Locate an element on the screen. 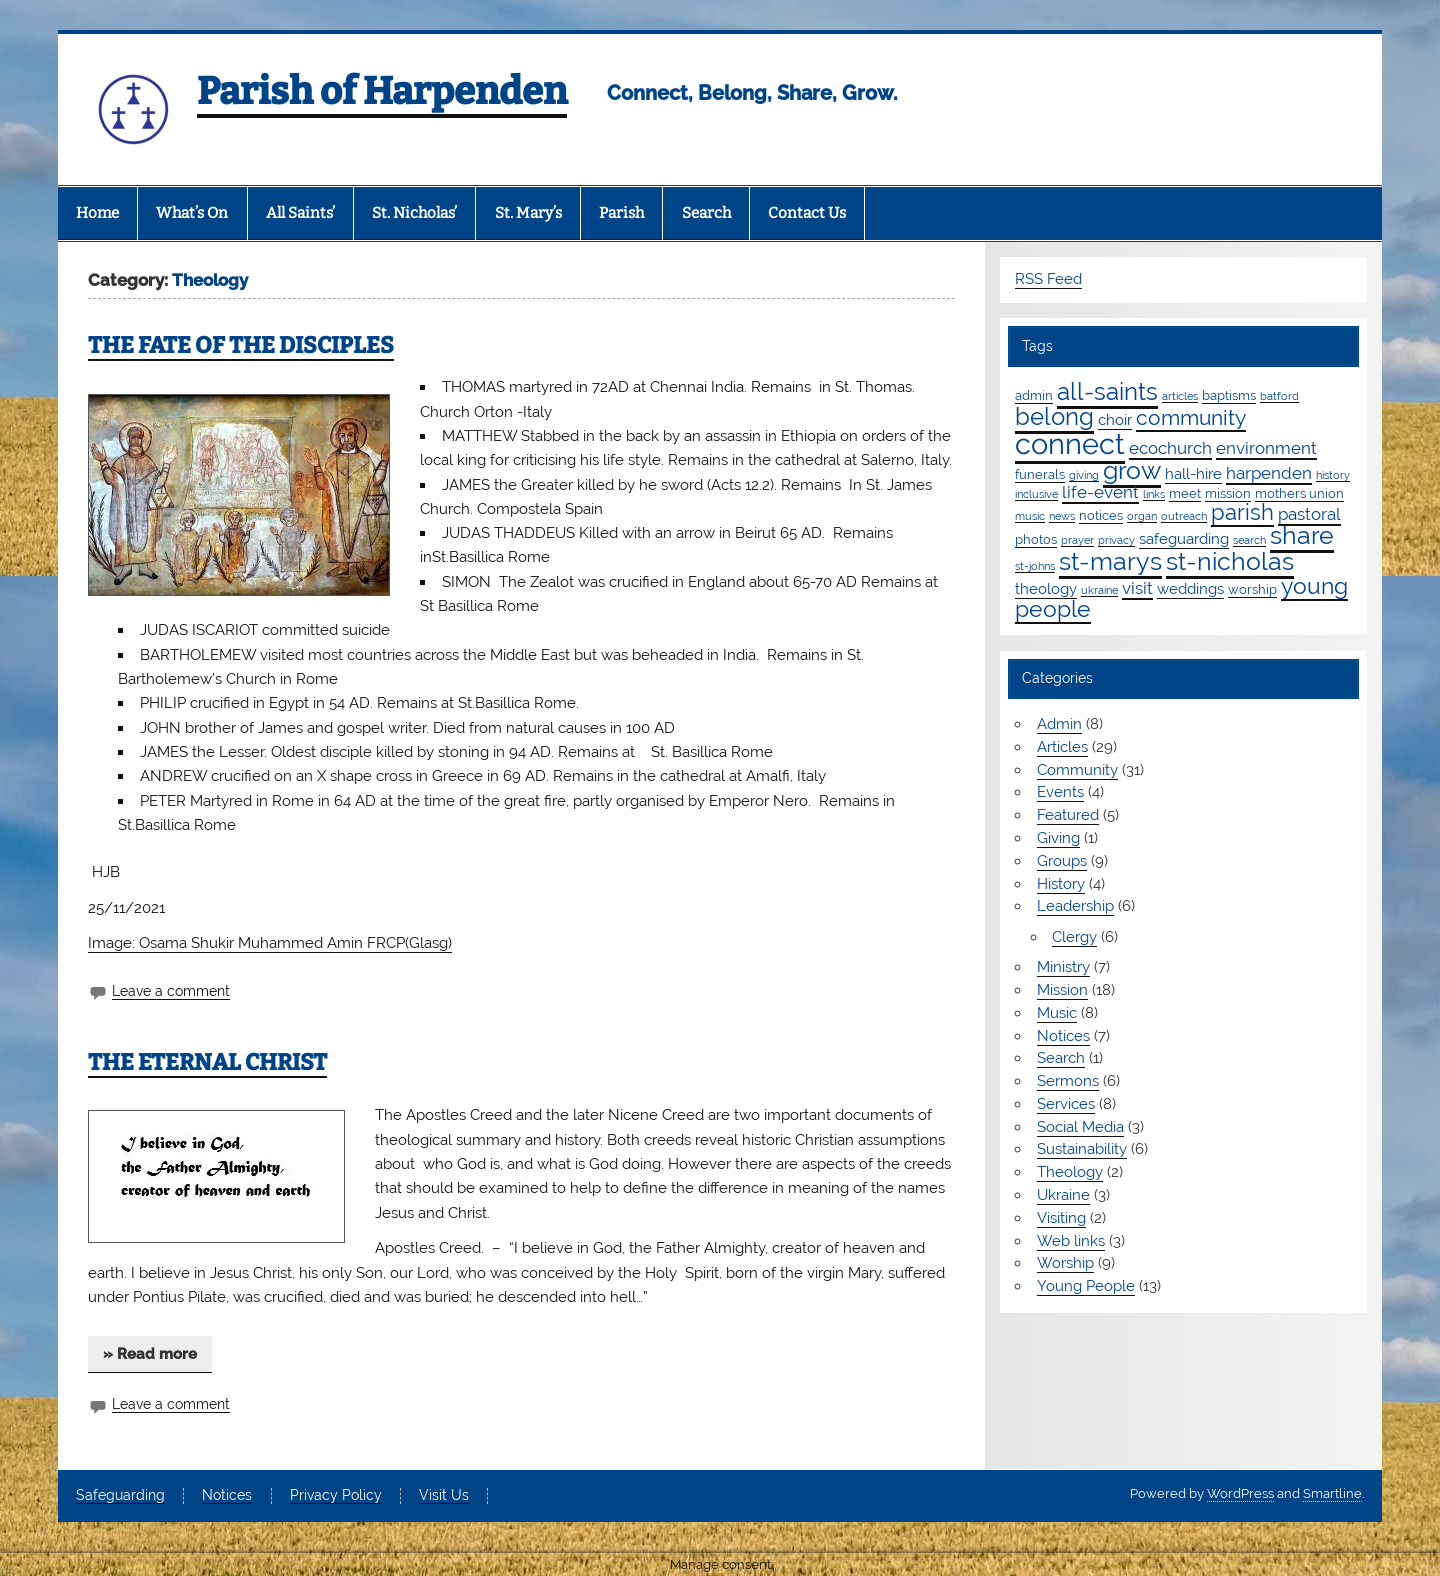 The image size is (1440, 1576). admin [admin (2 items)] is located at coordinates (1034, 395).